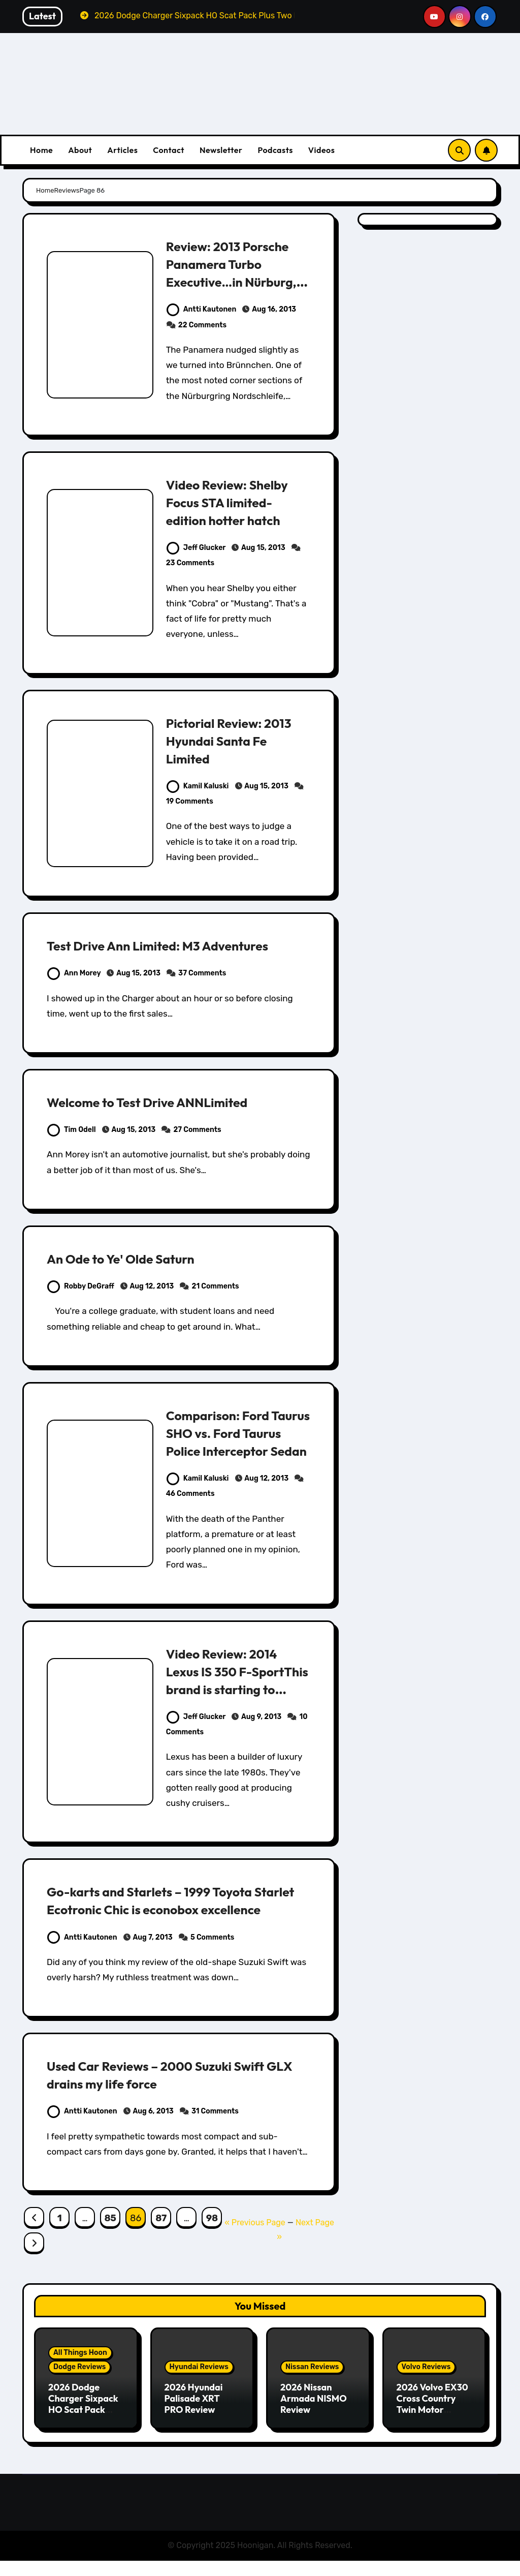  What do you see at coordinates (128, 1258) in the screenshot?
I see `An Ode to Ye' Olde Saturn` at bounding box center [128, 1258].